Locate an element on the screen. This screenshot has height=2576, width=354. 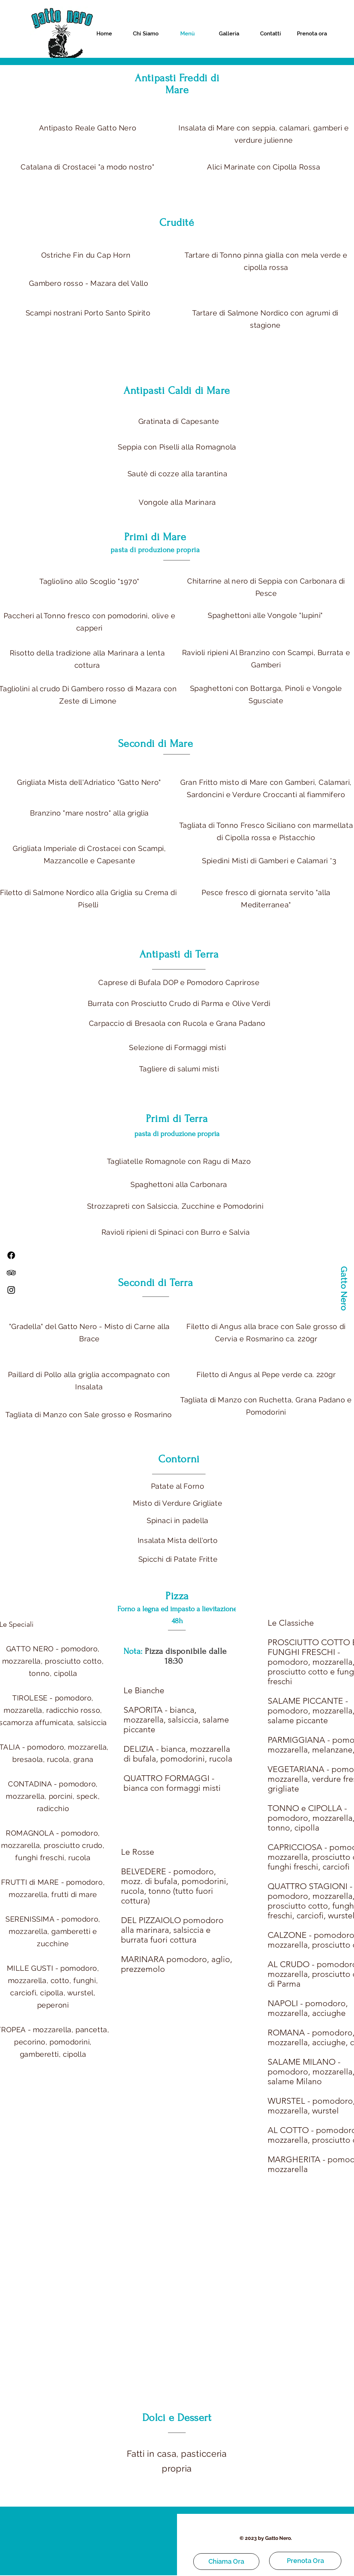
[TripAdvisor] is located at coordinates (11, 1273).